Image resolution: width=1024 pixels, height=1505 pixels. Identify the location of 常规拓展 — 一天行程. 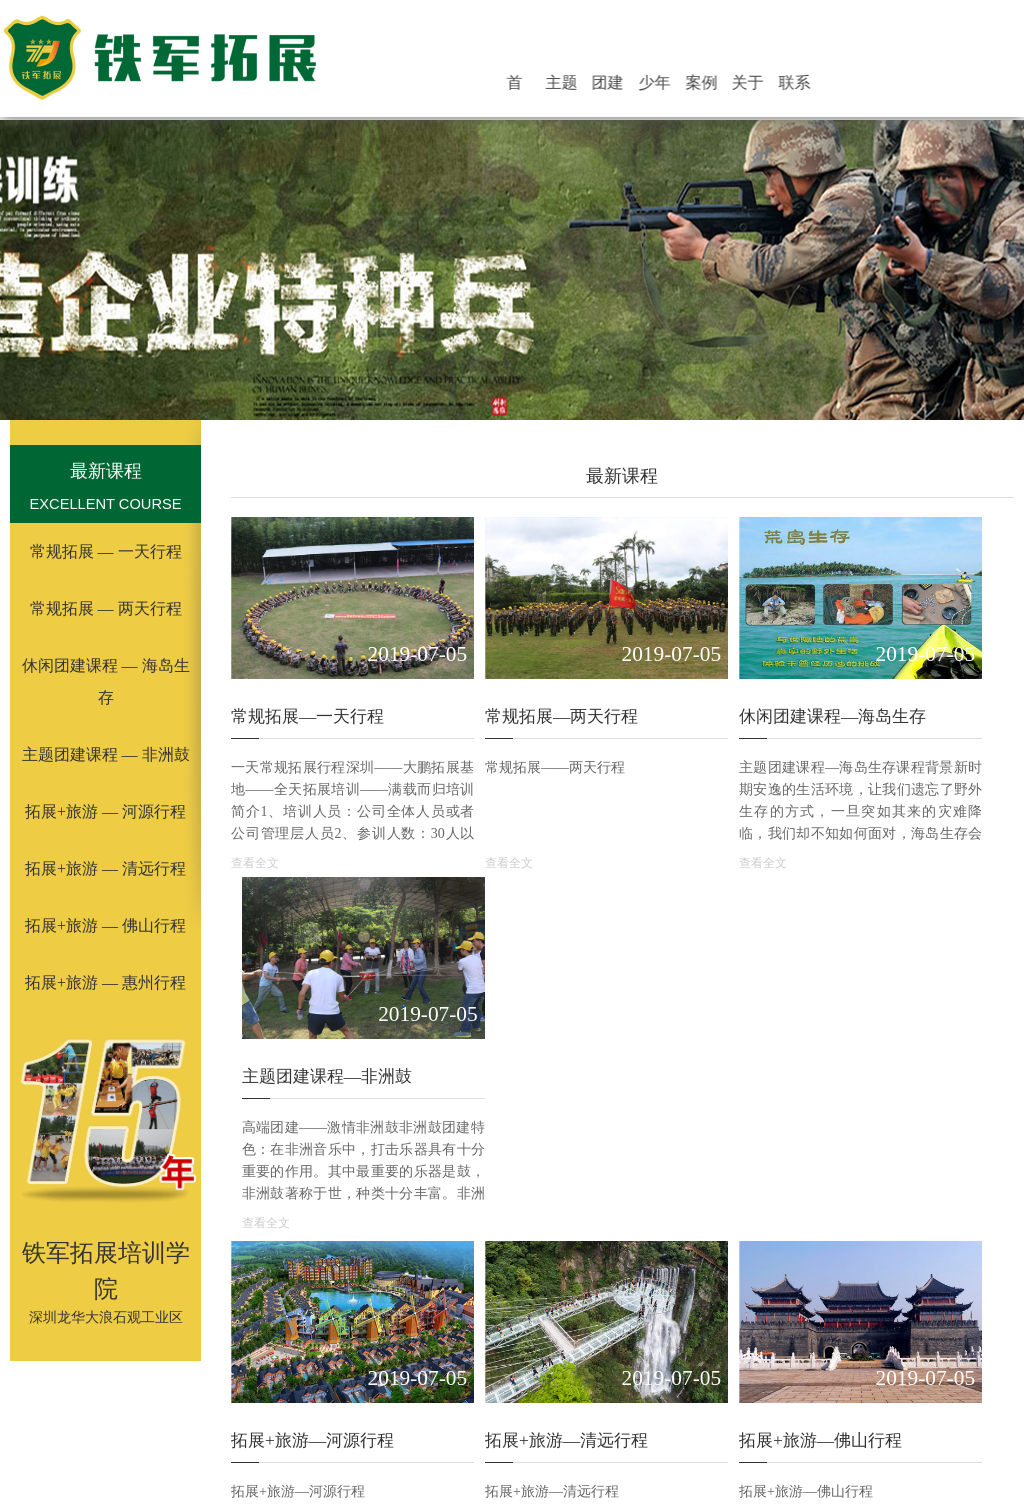
(106, 551).